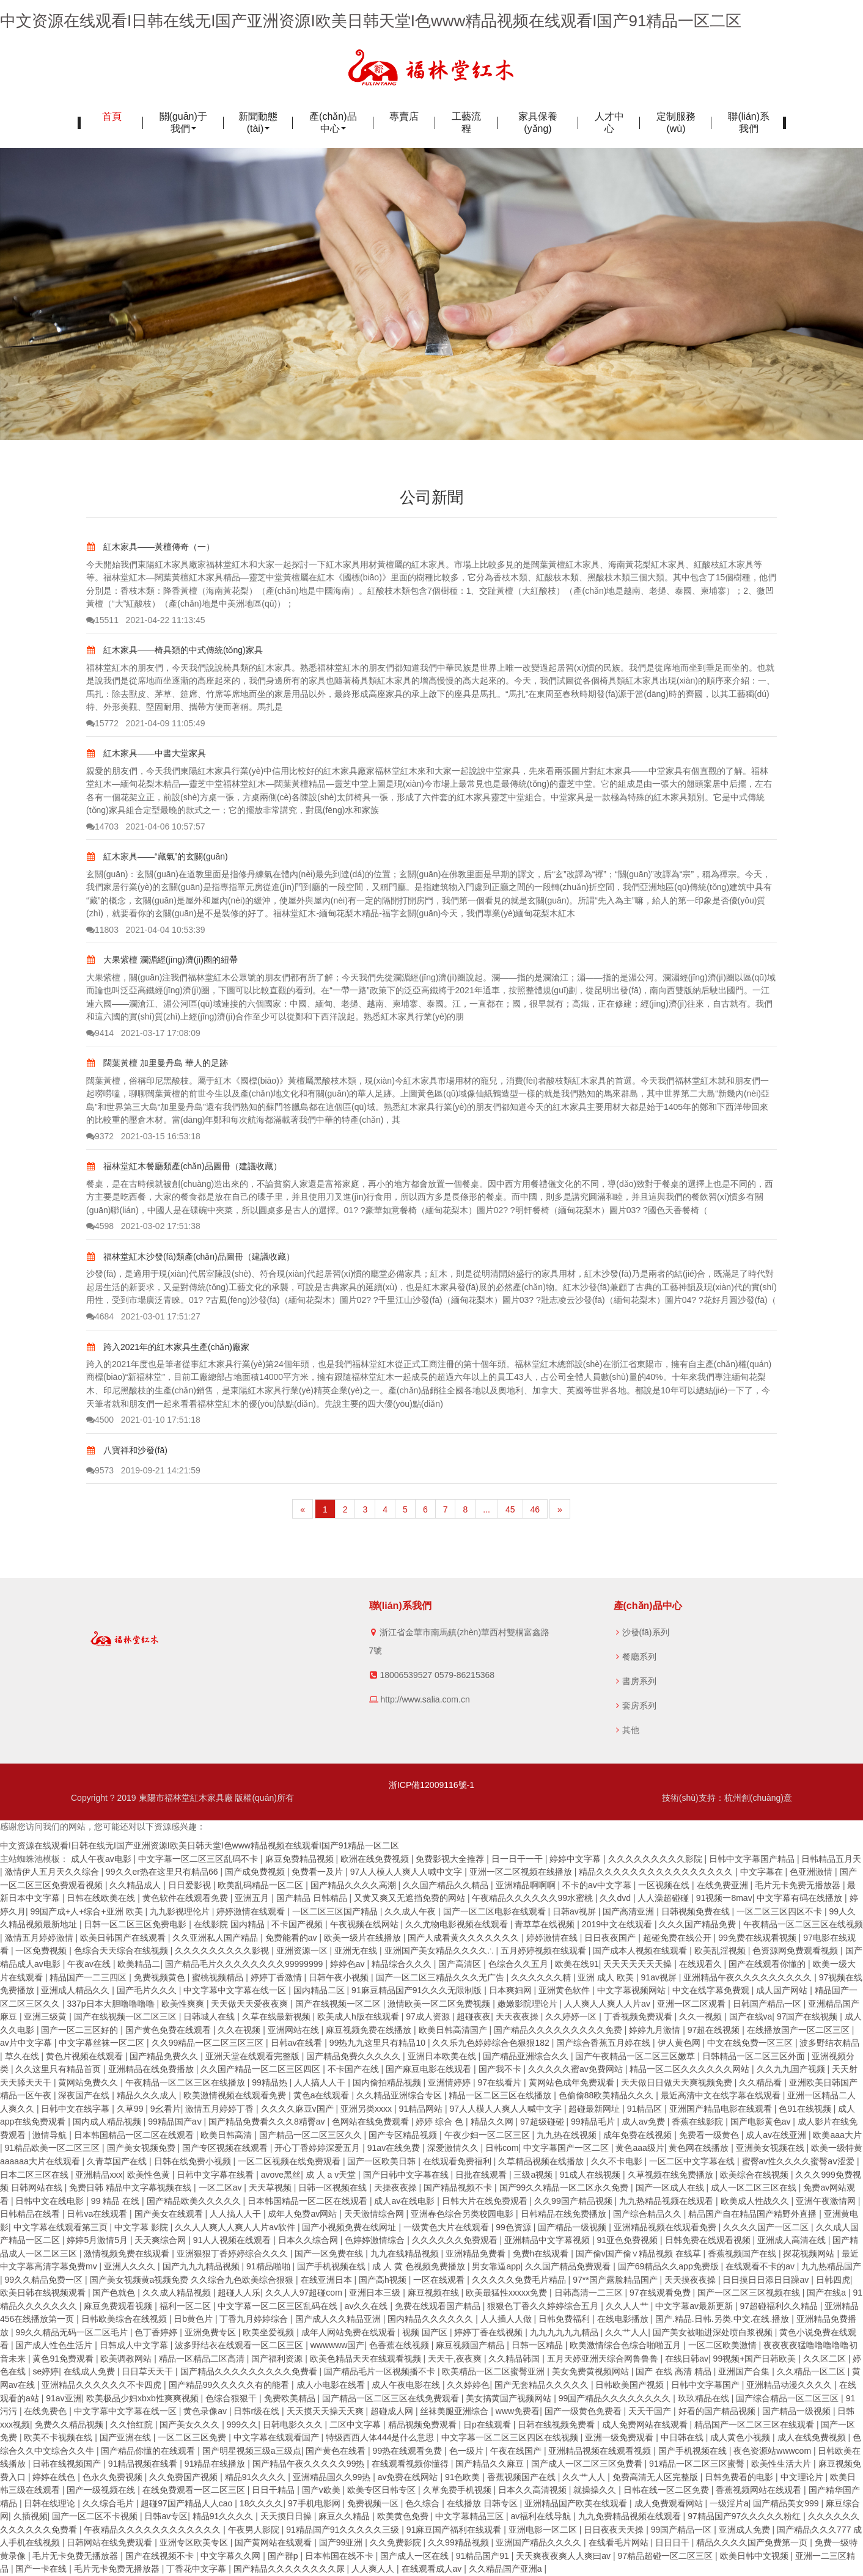  What do you see at coordinates (363, 1938) in the screenshot?
I see `欧美一级片在线播放` at bounding box center [363, 1938].